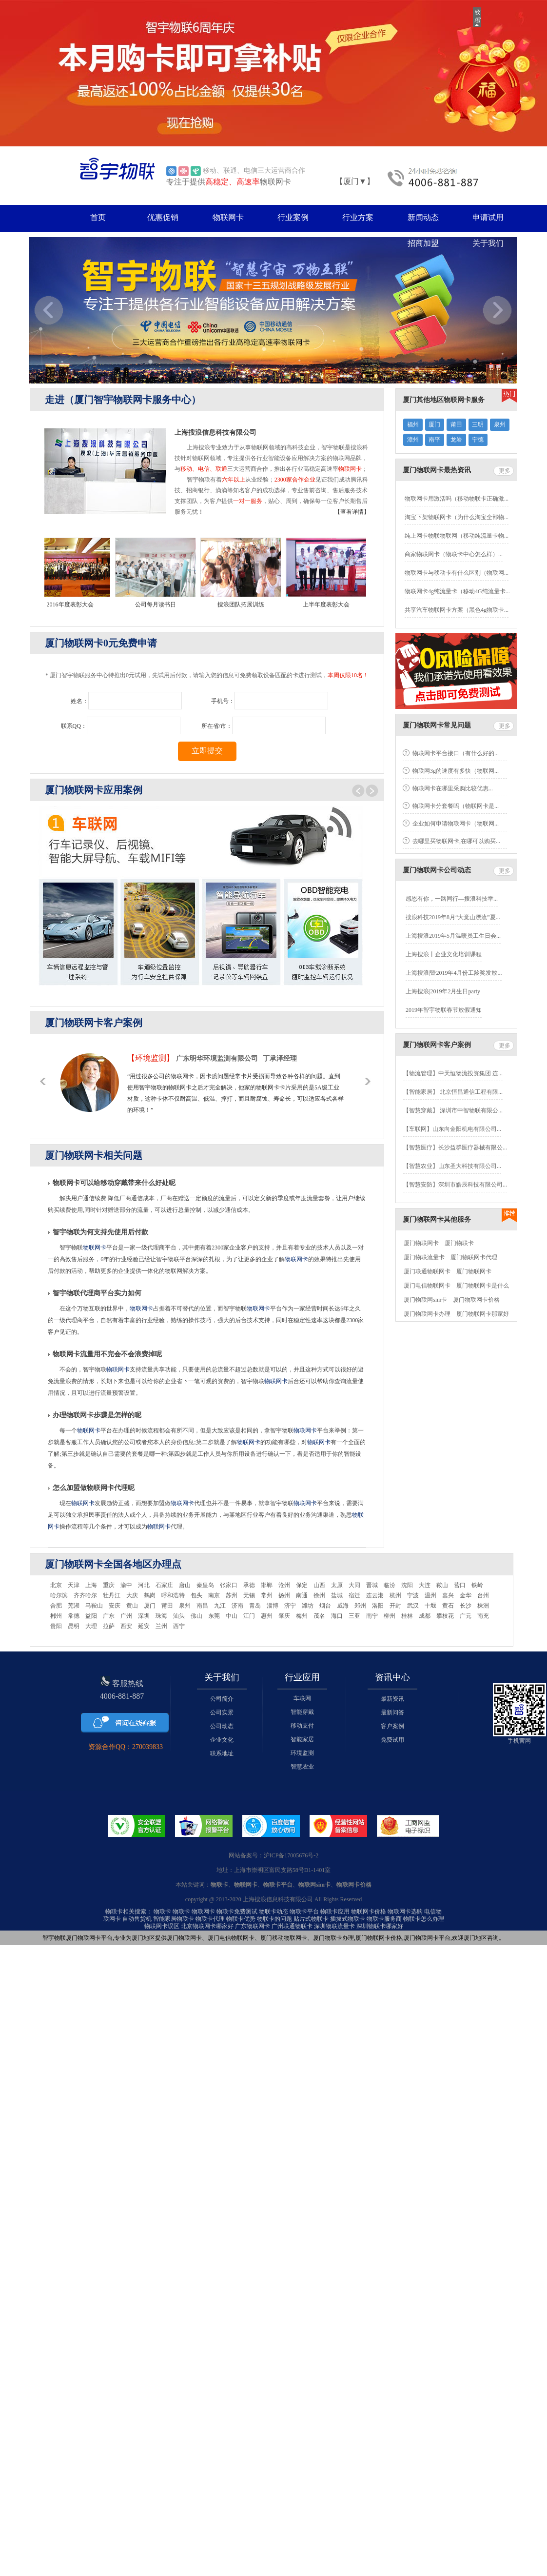 The width and height of the screenshot is (547, 2576). What do you see at coordinates (384, 1918) in the screenshot?
I see `物联卡服务商` at bounding box center [384, 1918].